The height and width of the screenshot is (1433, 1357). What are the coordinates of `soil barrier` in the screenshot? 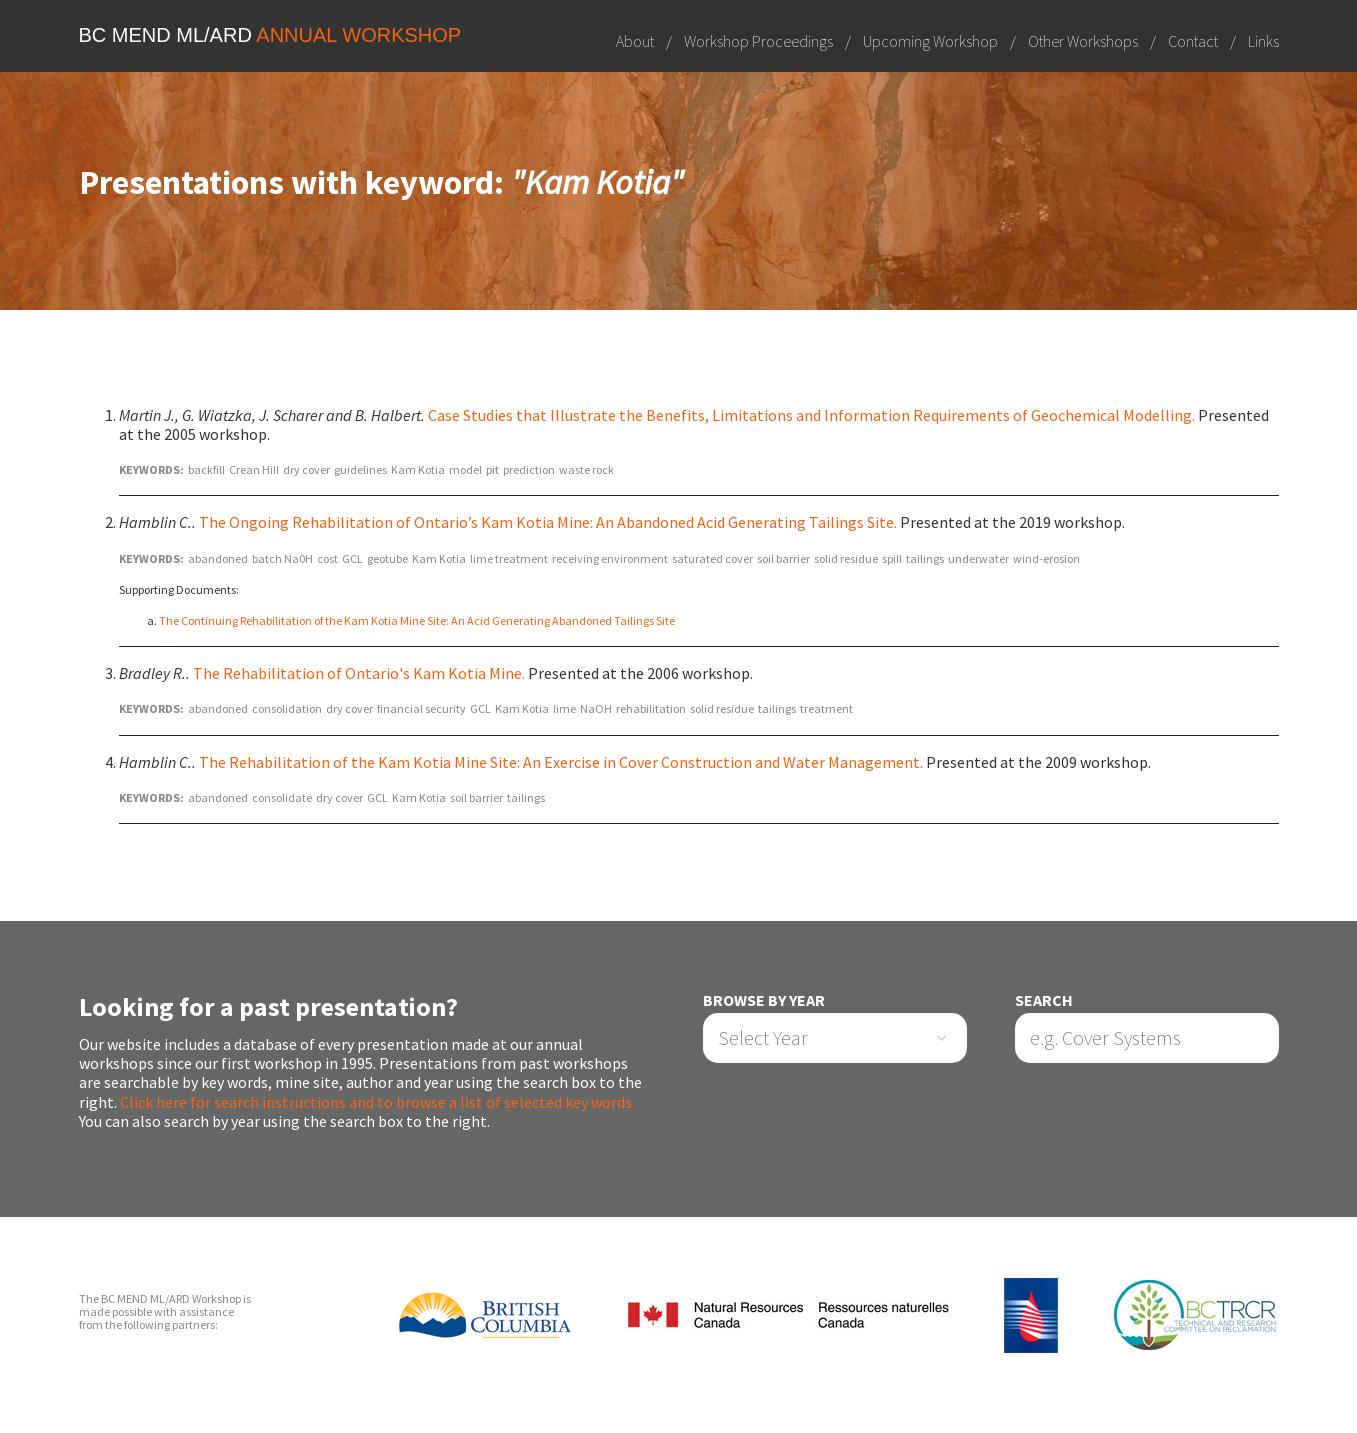 It's located at (783, 558).